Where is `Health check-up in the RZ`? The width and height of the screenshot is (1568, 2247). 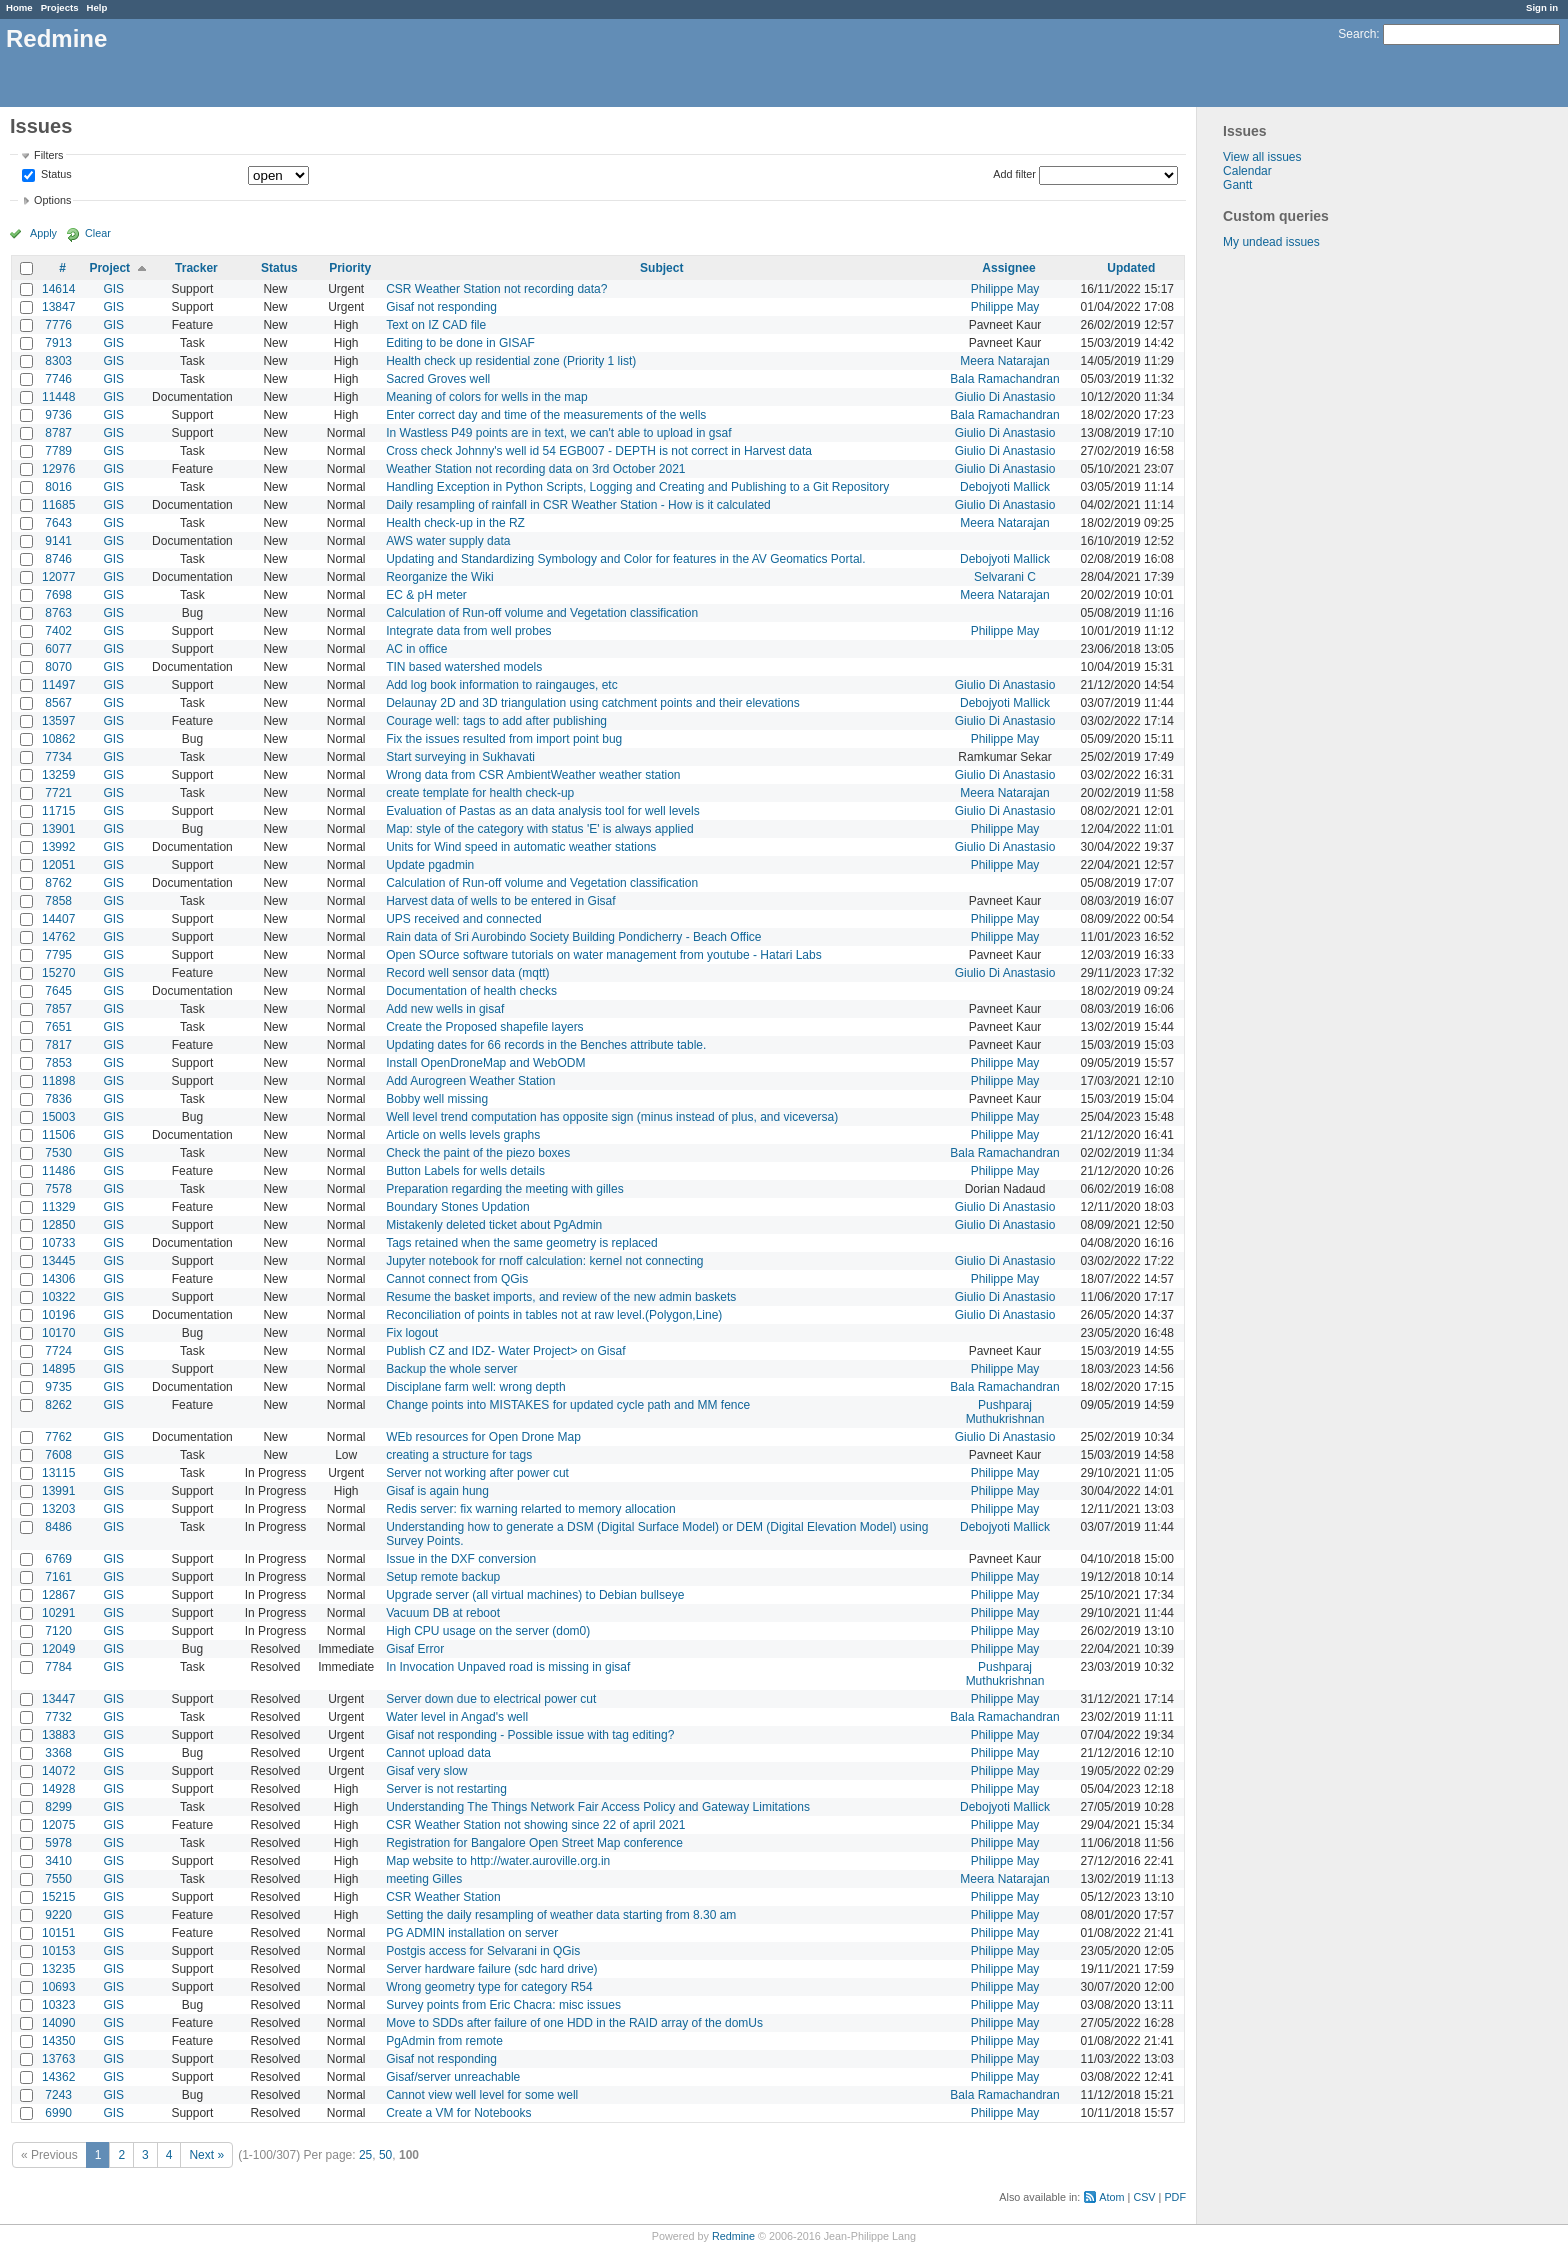 Health check-up in the RZ is located at coordinates (455, 523).